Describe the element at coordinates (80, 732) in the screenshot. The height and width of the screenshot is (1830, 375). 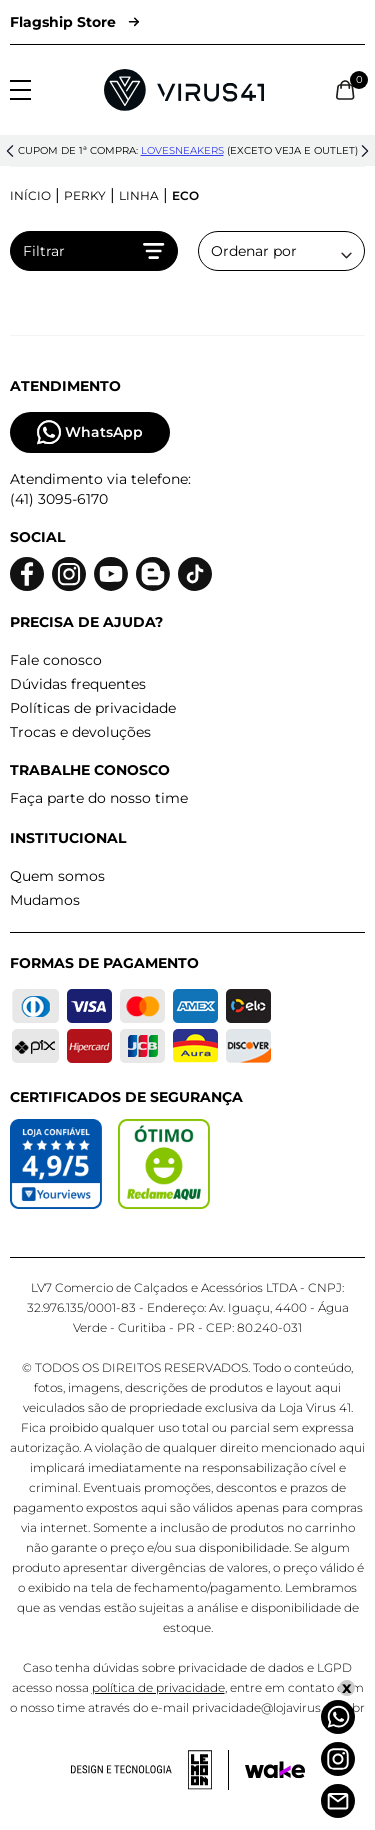
I see `Trocas e devoluções` at that location.